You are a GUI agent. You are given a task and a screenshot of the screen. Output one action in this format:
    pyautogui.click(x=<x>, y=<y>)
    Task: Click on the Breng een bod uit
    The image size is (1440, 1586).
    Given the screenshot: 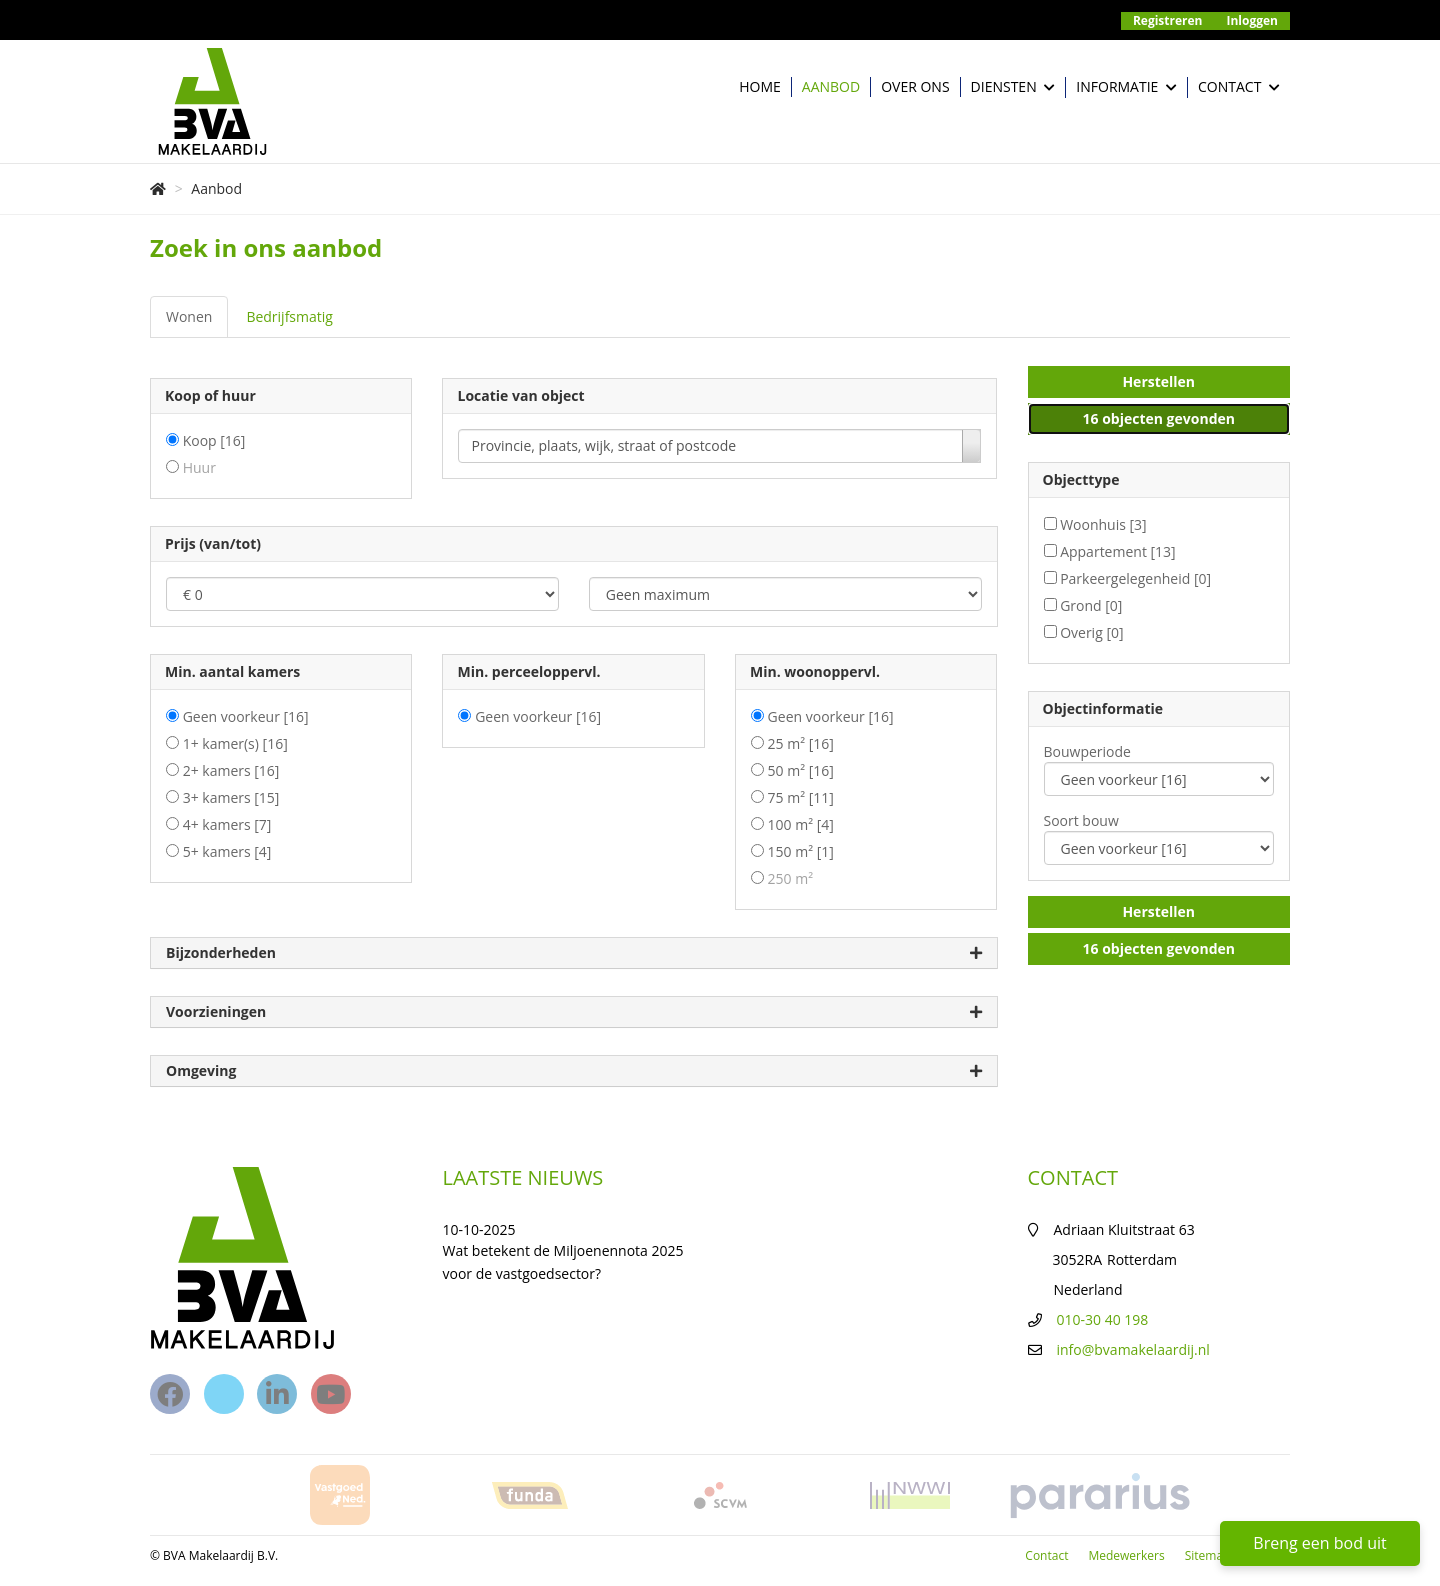 What is the action you would take?
    pyautogui.click(x=1319, y=1543)
    